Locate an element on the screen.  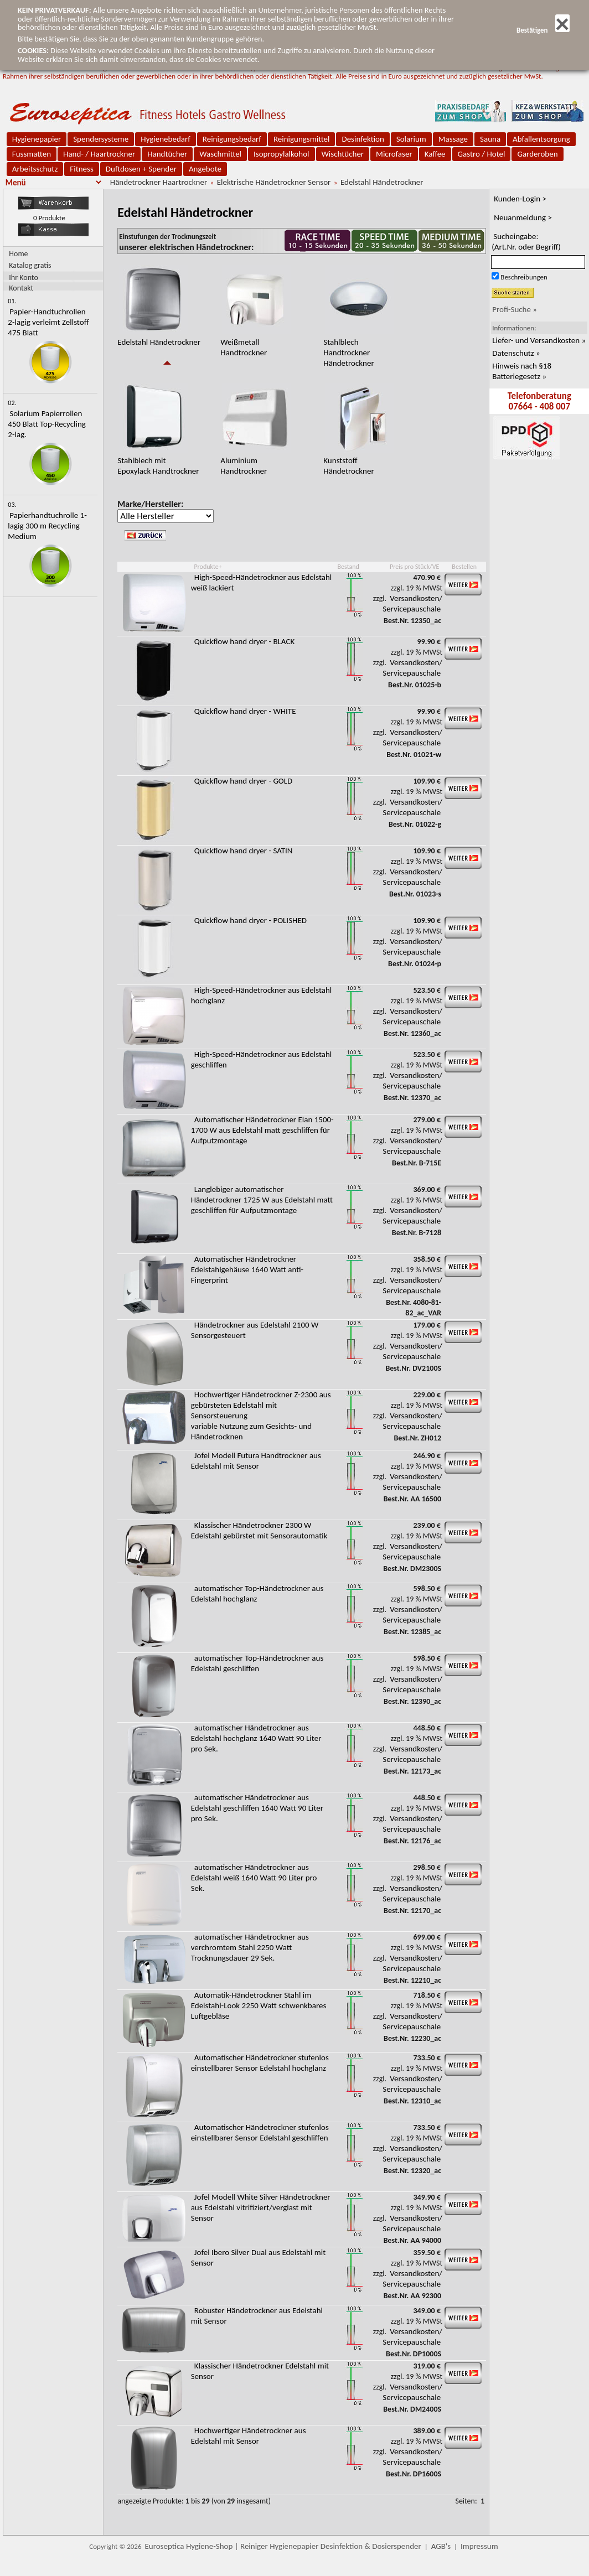
automatischer Top-Händetrockner aus Edelstahl geschliffen is located at coordinates (257, 1663).